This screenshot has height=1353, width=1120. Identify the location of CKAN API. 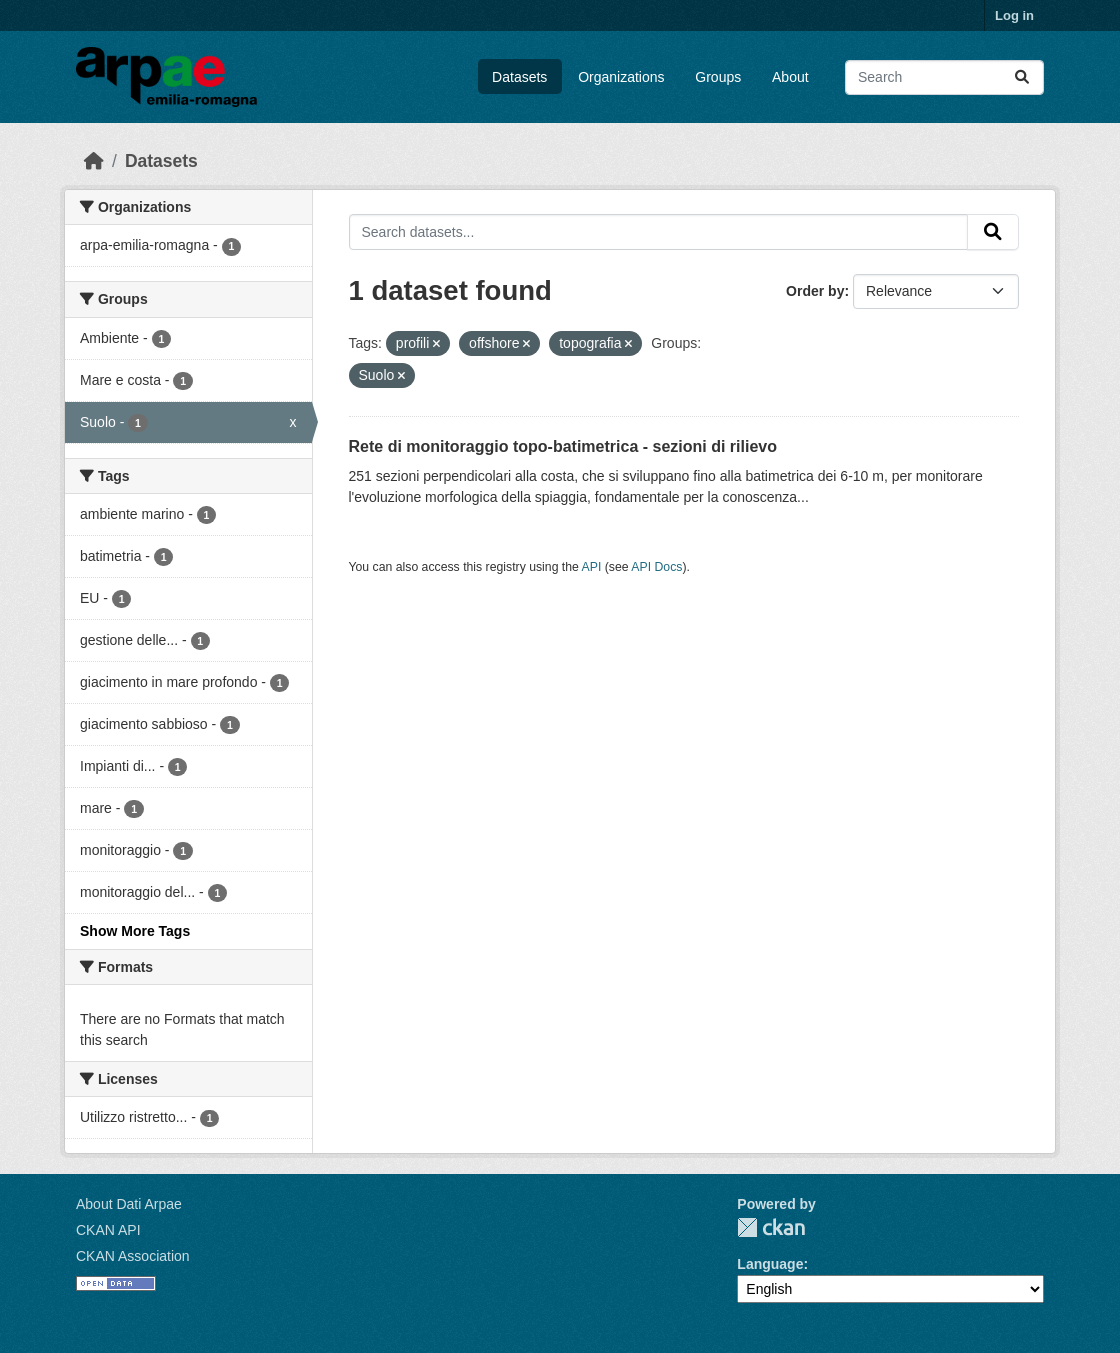
(108, 1230).